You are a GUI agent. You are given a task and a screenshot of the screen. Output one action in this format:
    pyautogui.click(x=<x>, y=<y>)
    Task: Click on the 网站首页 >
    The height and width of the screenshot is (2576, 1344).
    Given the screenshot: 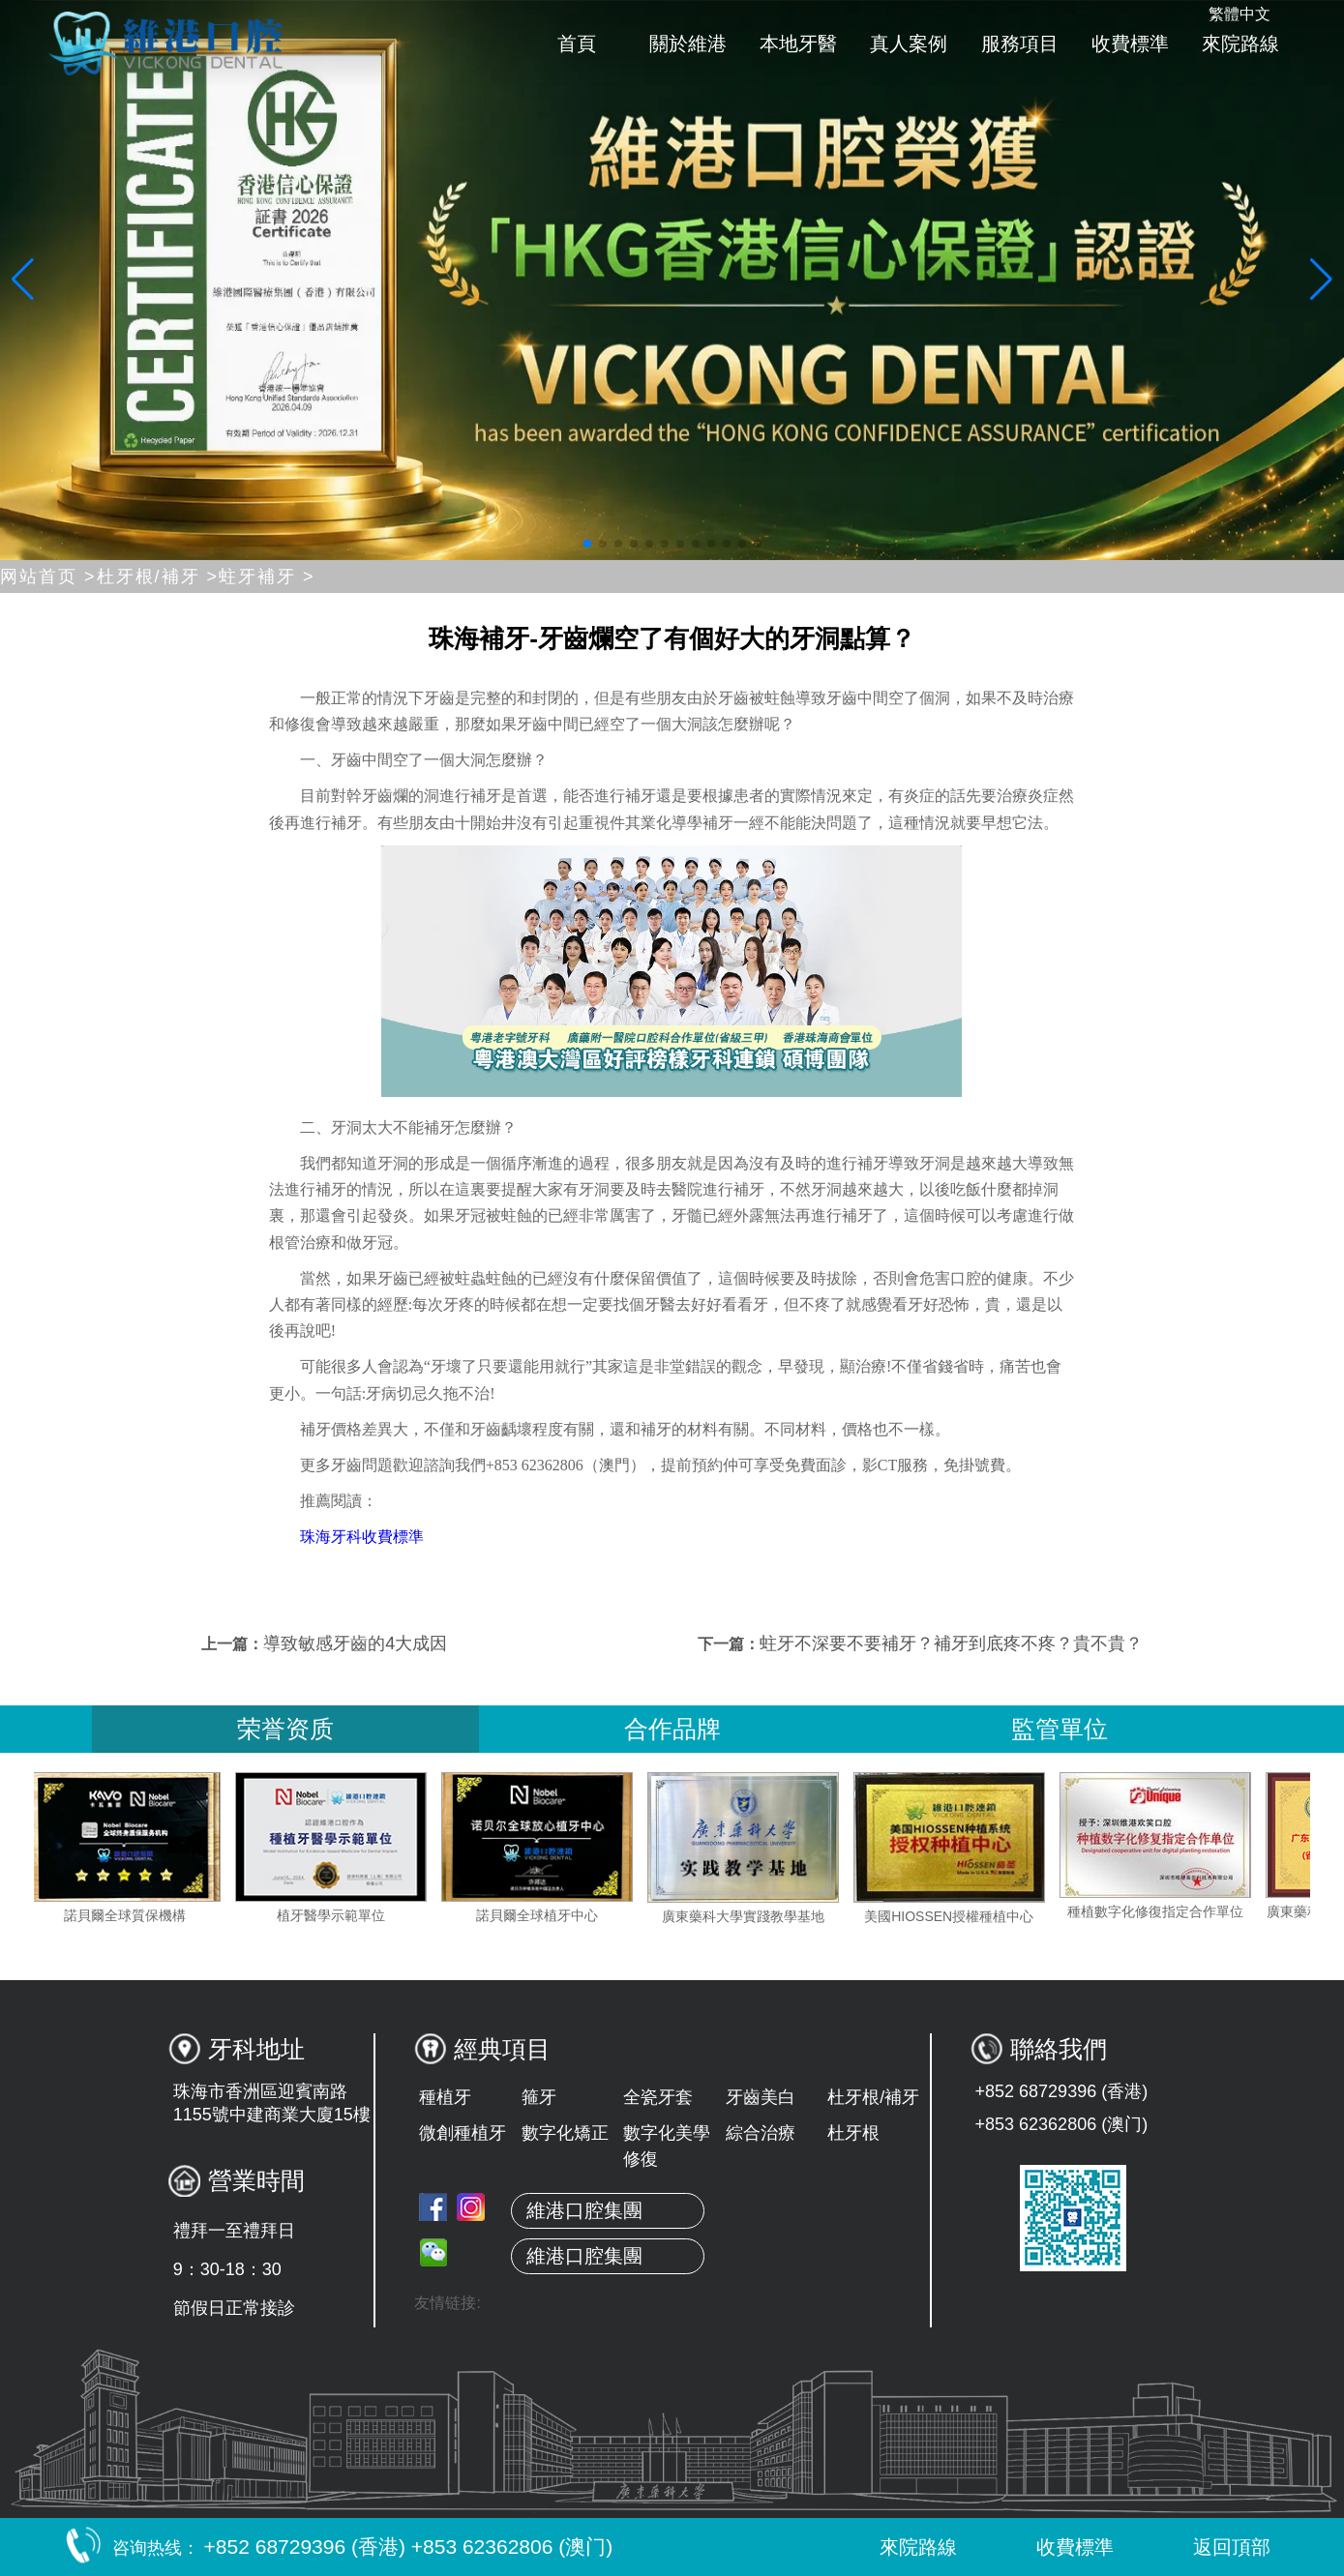 What is the action you would take?
    pyautogui.click(x=48, y=576)
    